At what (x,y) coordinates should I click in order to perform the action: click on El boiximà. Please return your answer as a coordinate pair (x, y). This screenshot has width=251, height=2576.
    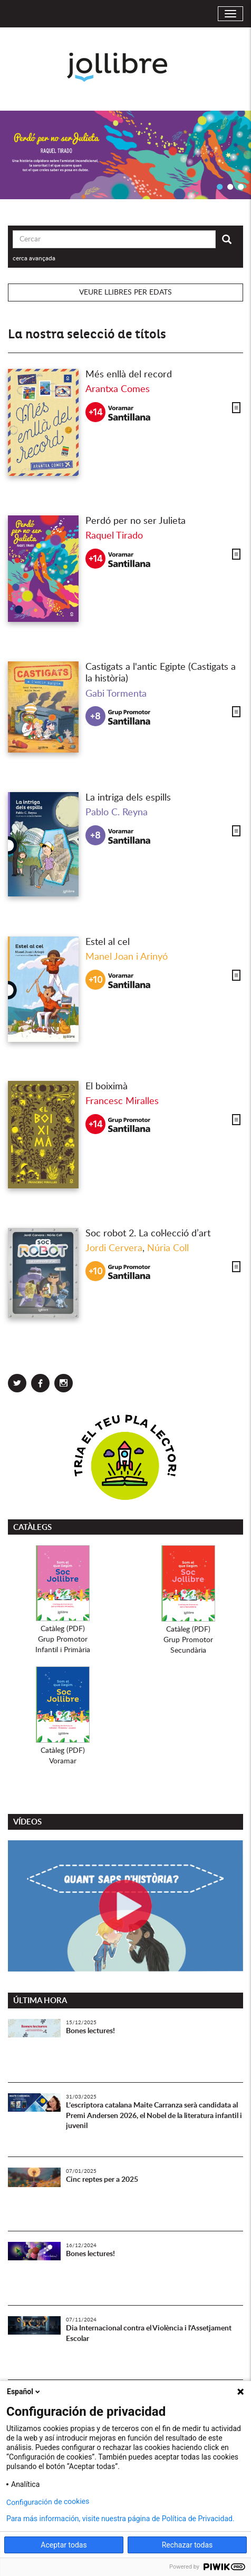
    Looking at the image, I should click on (106, 1086).